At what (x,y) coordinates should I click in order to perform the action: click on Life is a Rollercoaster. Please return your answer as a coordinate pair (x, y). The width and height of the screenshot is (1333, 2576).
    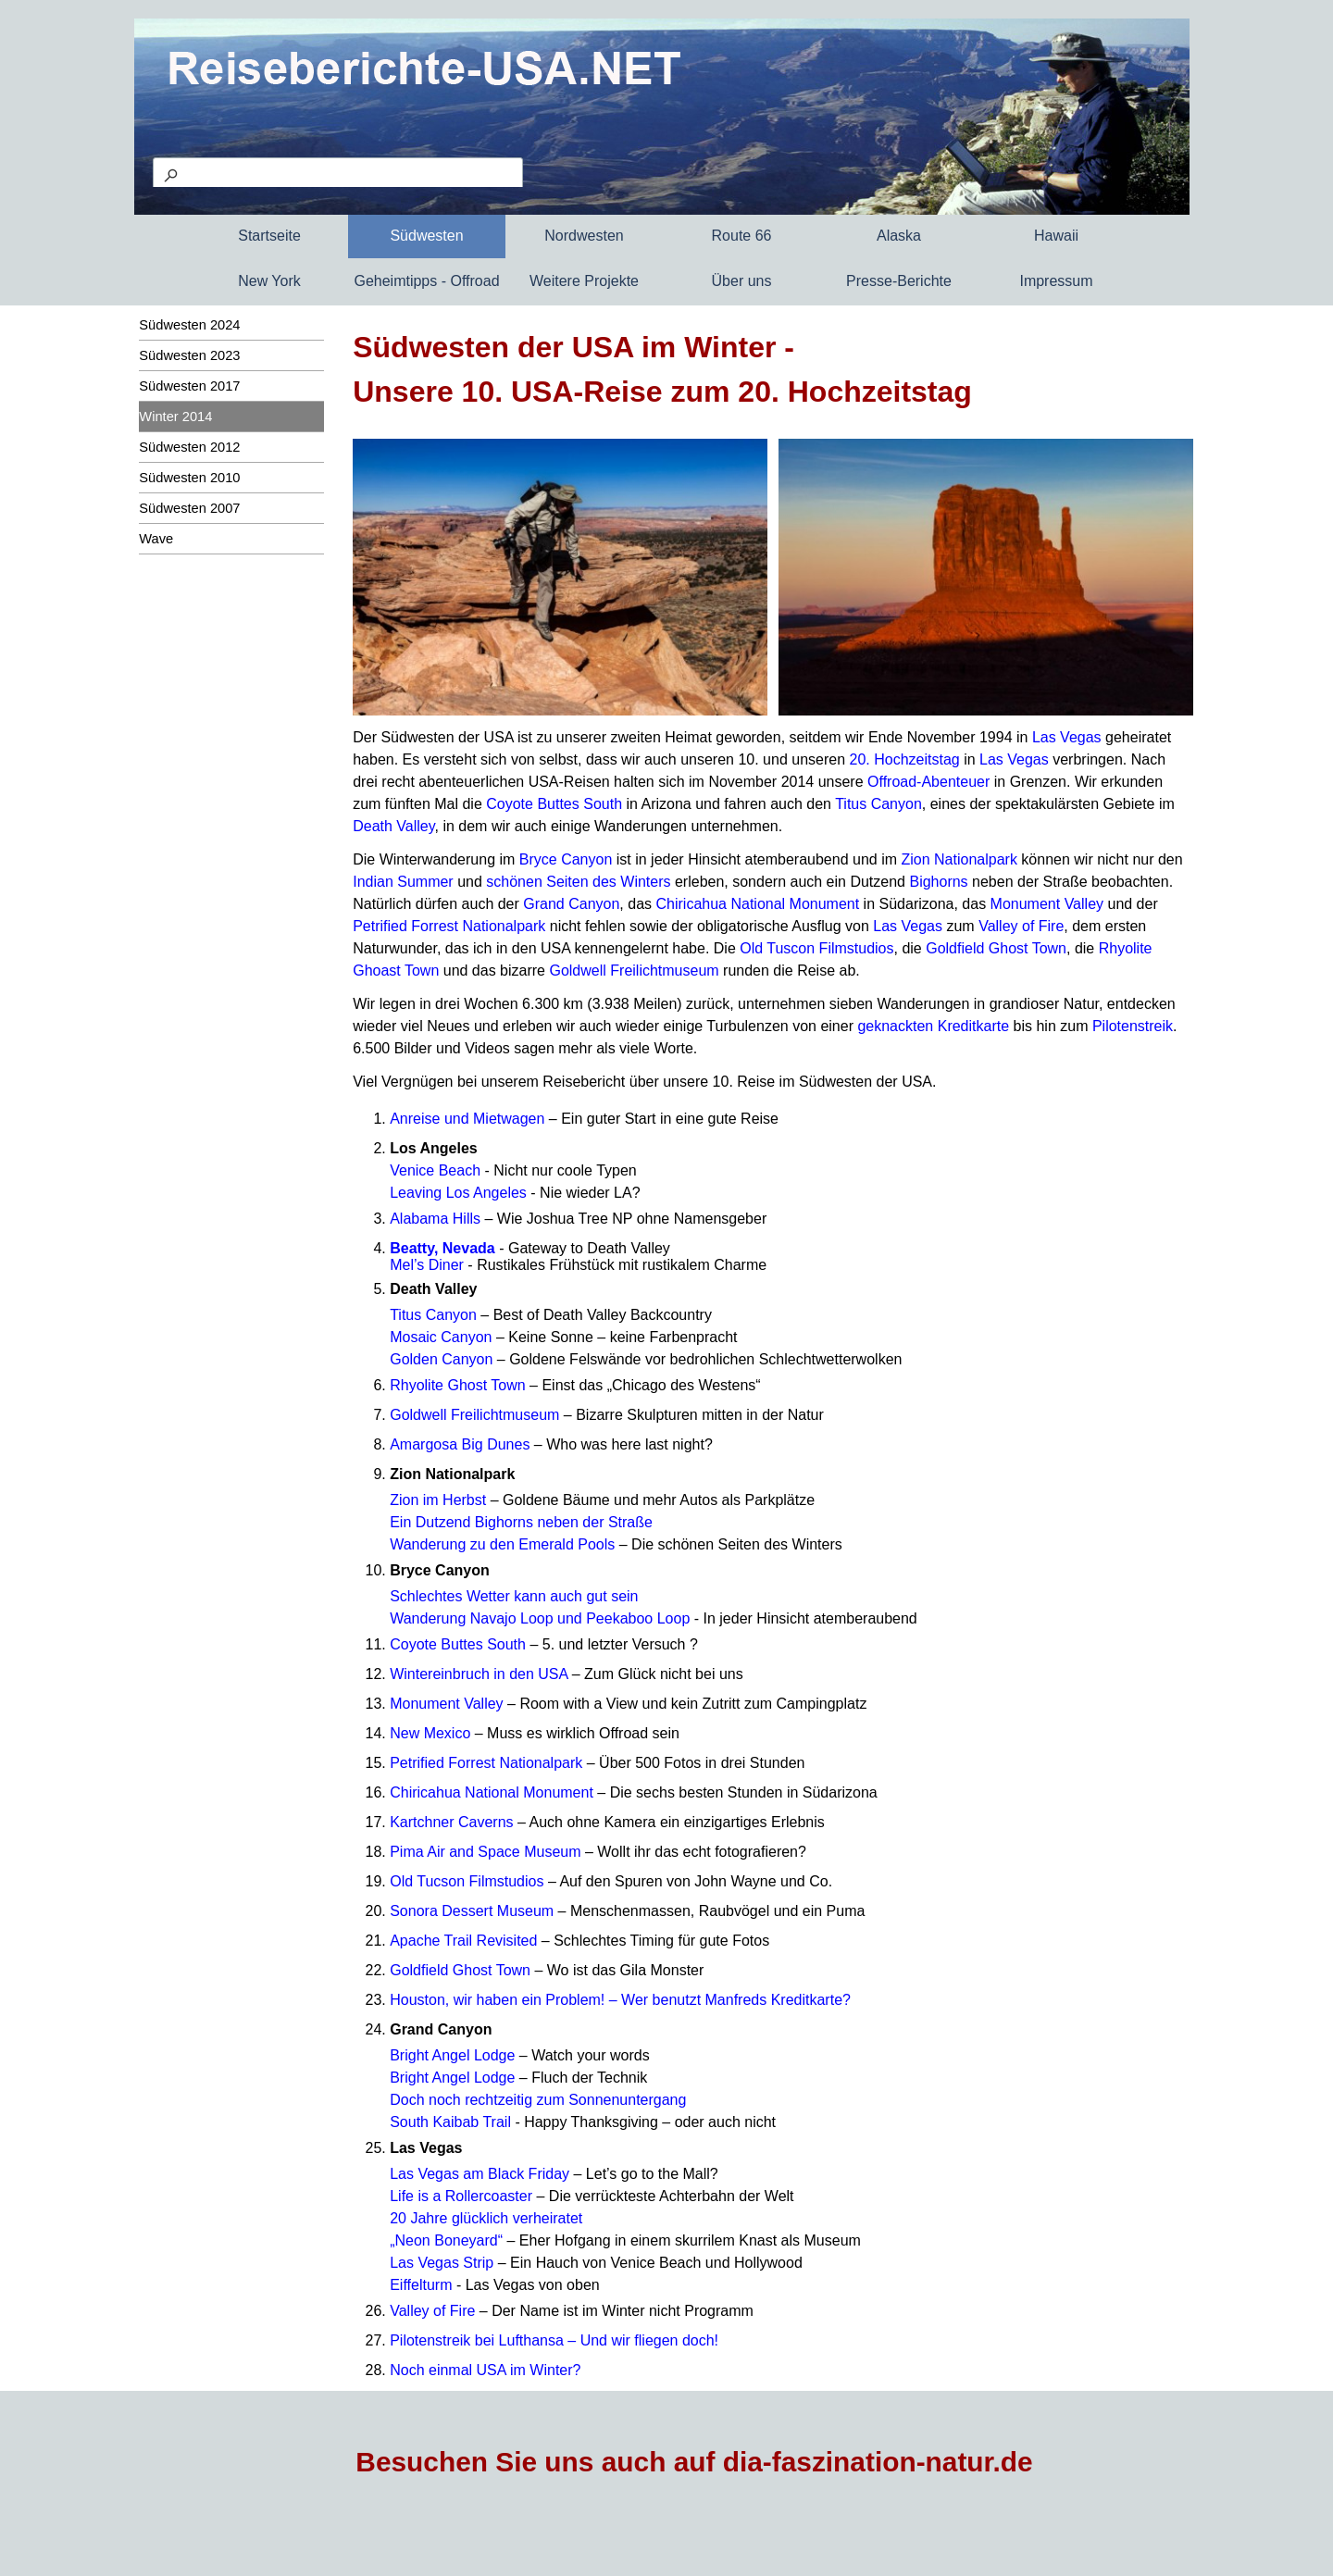
    Looking at the image, I should click on (461, 2196).